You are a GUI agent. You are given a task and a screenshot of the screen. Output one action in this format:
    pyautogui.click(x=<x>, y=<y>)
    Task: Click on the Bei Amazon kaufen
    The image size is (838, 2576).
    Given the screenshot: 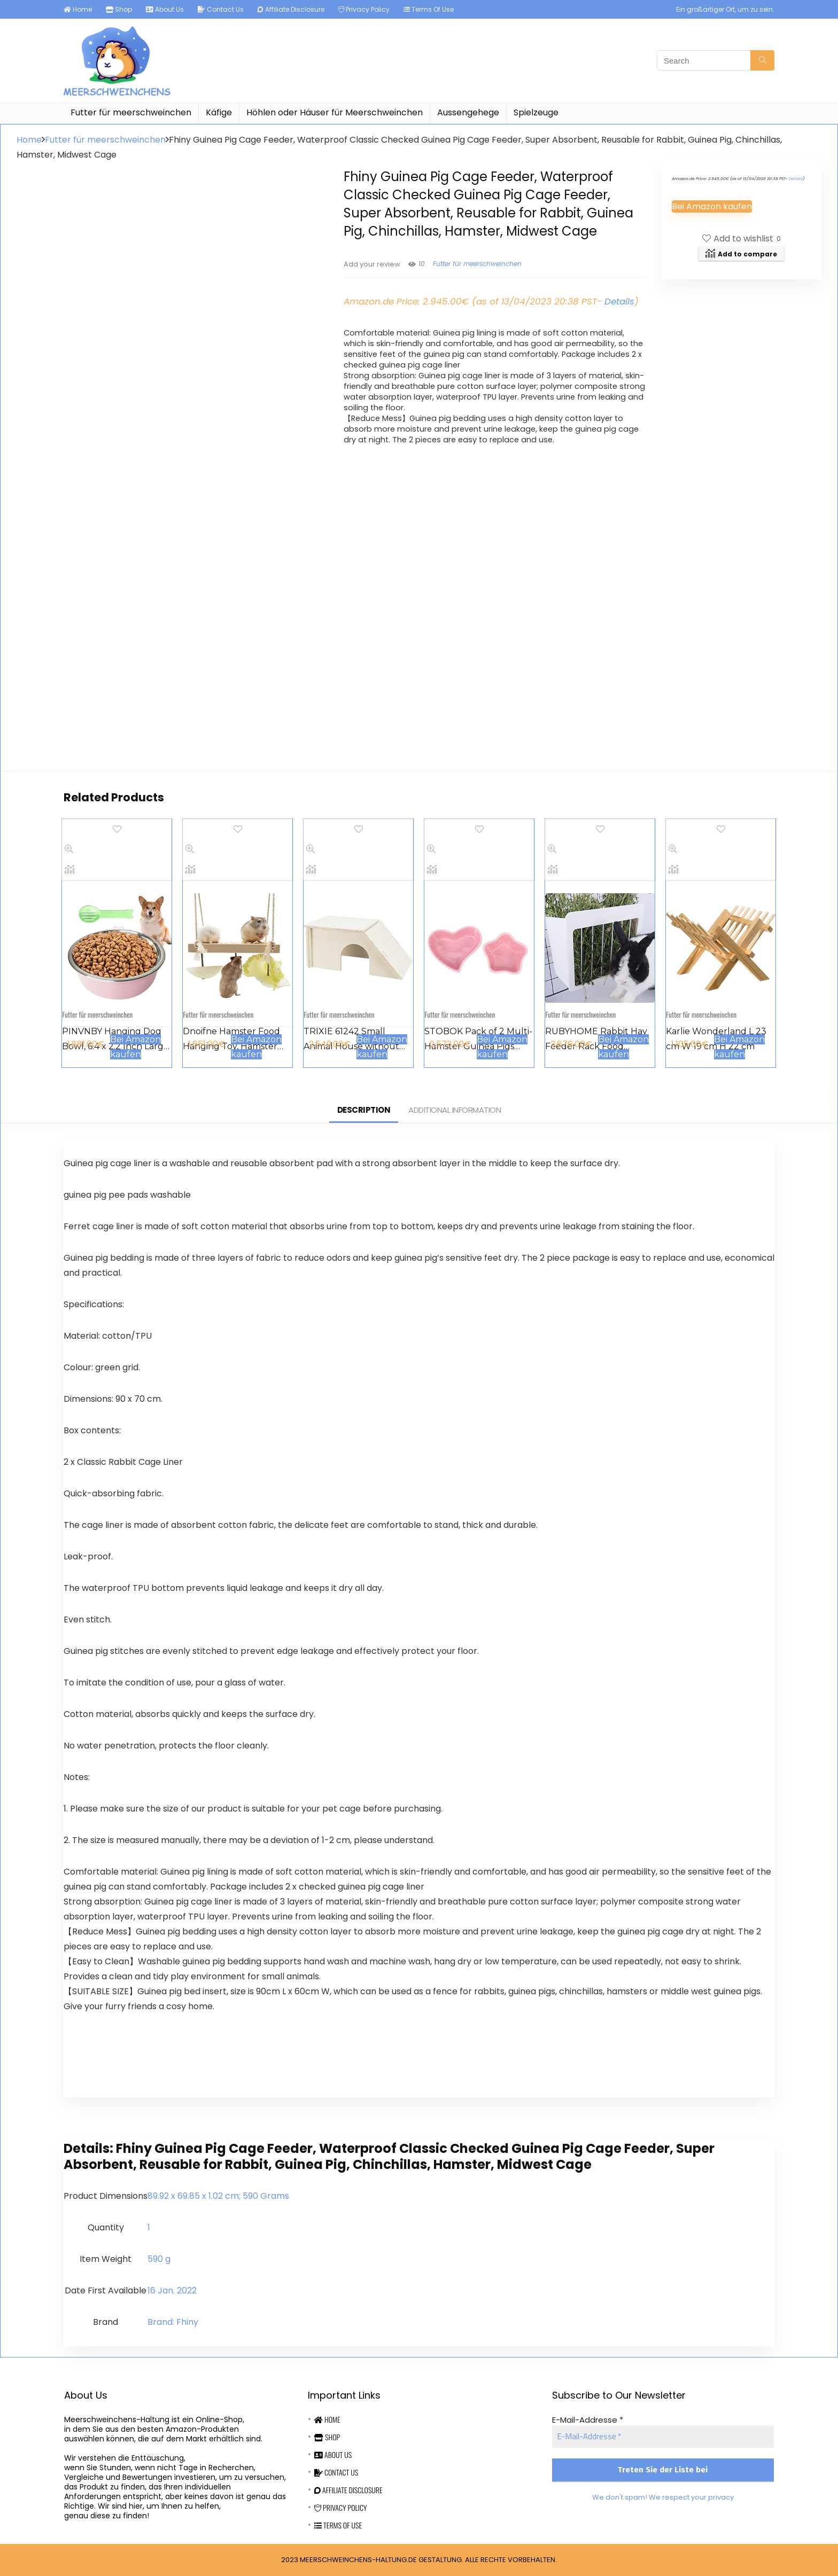 What is the action you would take?
    pyautogui.click(x=712, y=206)
    